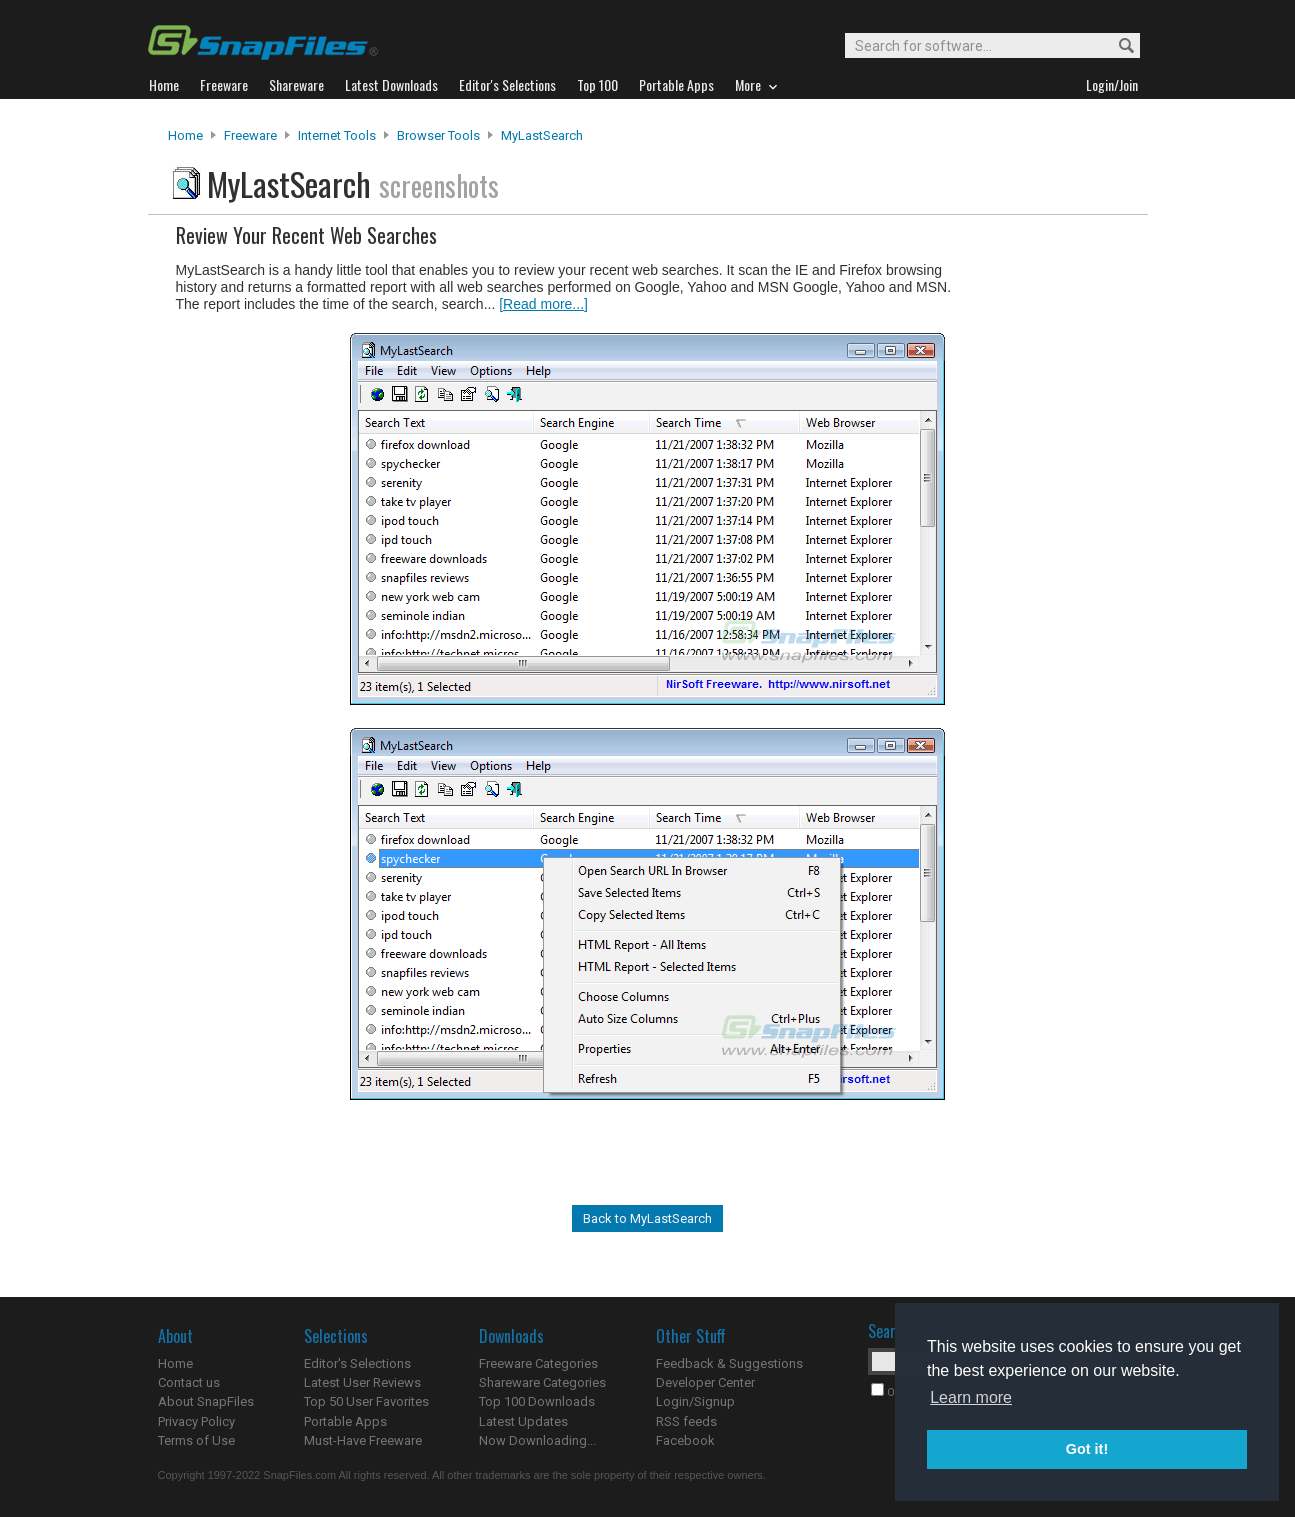  Describe the element at coordinates (337, 135) in the screenshot. I see `Internet Tools` at that location.